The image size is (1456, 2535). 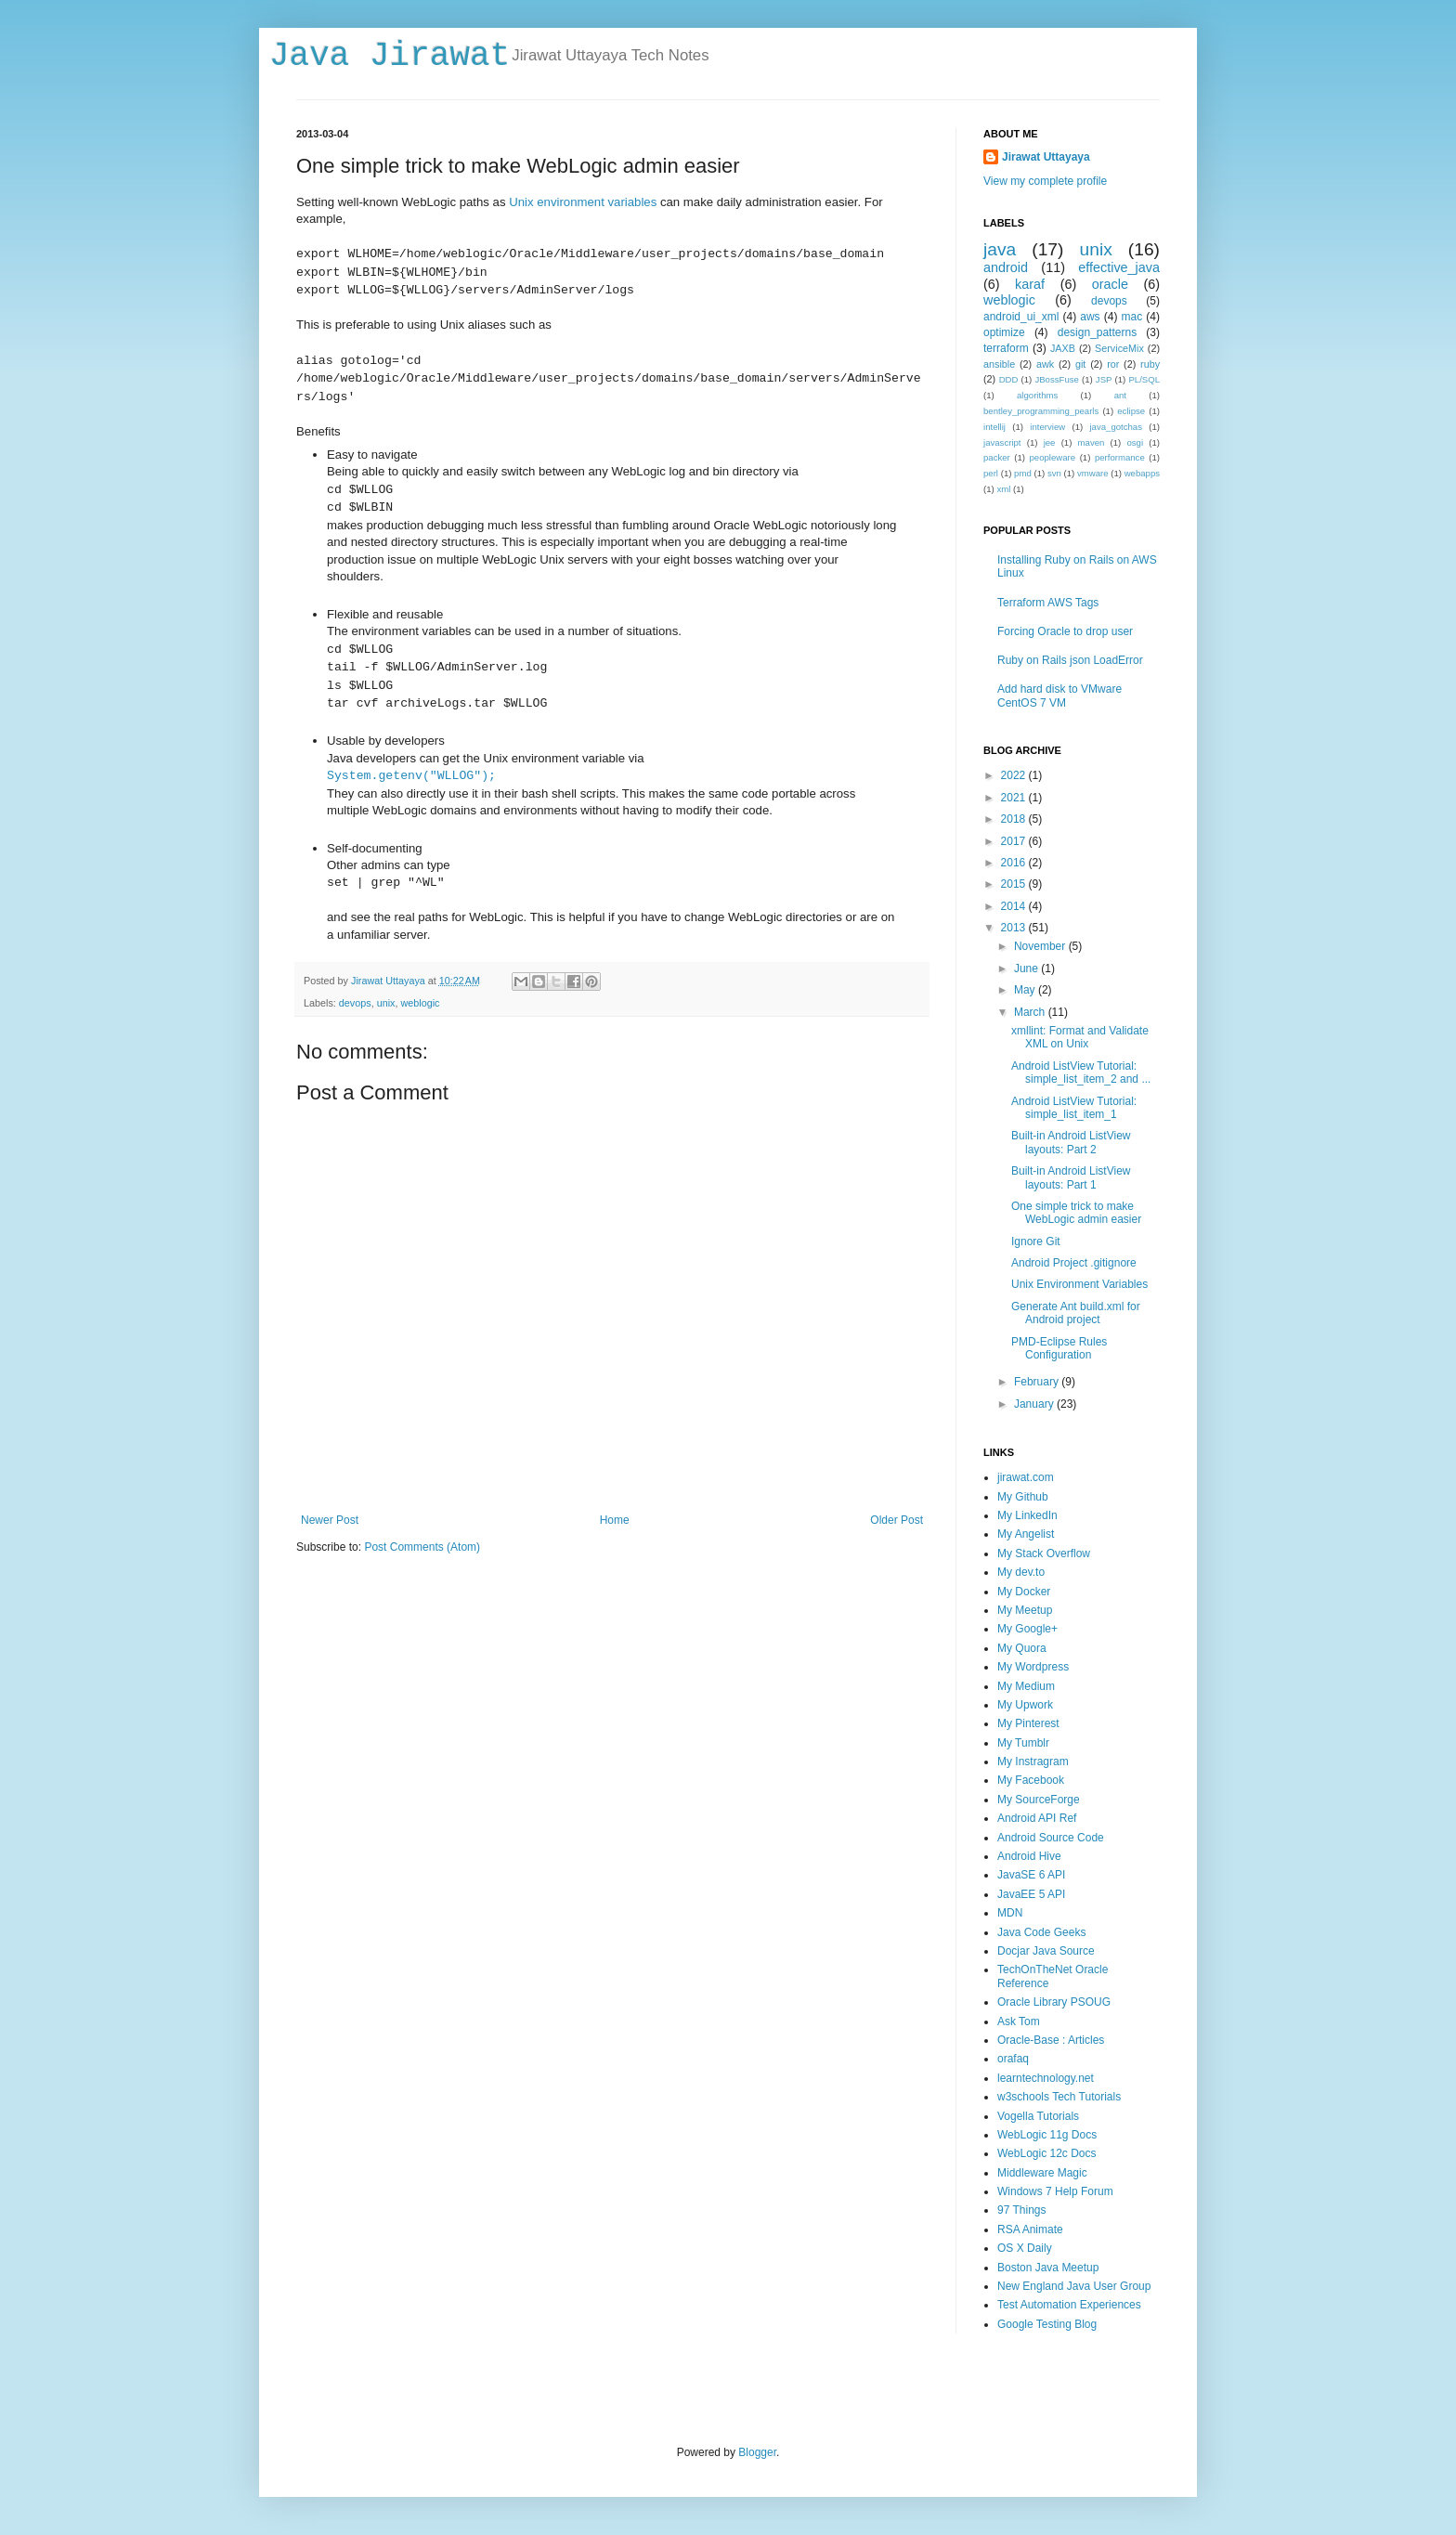 I want to click on Java Jirawat, so click(x=389, y=56).